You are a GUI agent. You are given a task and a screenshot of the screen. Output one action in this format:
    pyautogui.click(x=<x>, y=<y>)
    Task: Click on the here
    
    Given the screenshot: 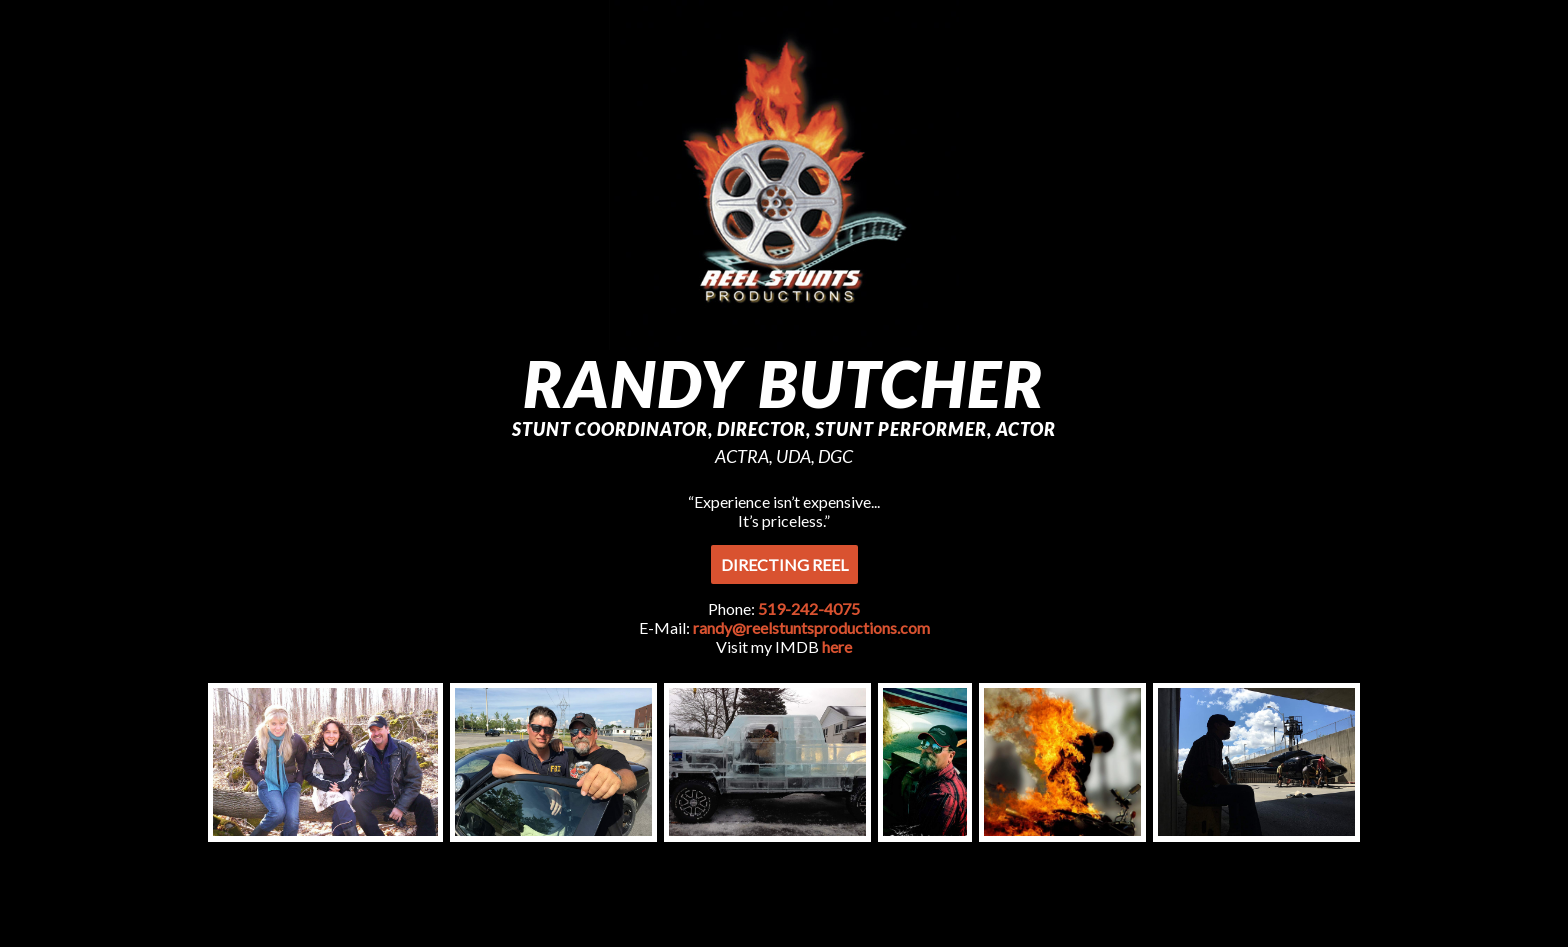 What is the action you would take?
    pyautogui.click(x=835, y=646)
    